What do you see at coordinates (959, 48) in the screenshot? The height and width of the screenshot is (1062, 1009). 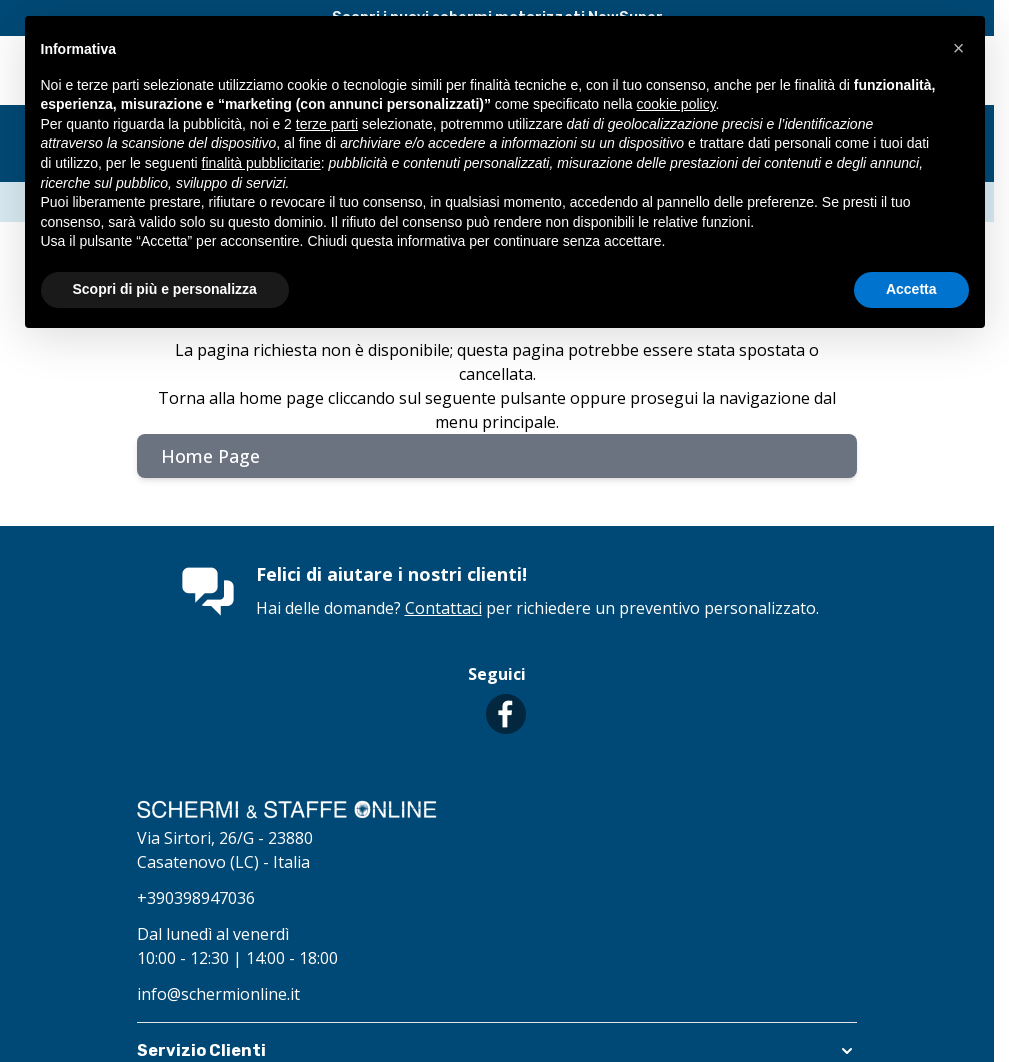 I see `[button]` at bounding box center [959, 48].